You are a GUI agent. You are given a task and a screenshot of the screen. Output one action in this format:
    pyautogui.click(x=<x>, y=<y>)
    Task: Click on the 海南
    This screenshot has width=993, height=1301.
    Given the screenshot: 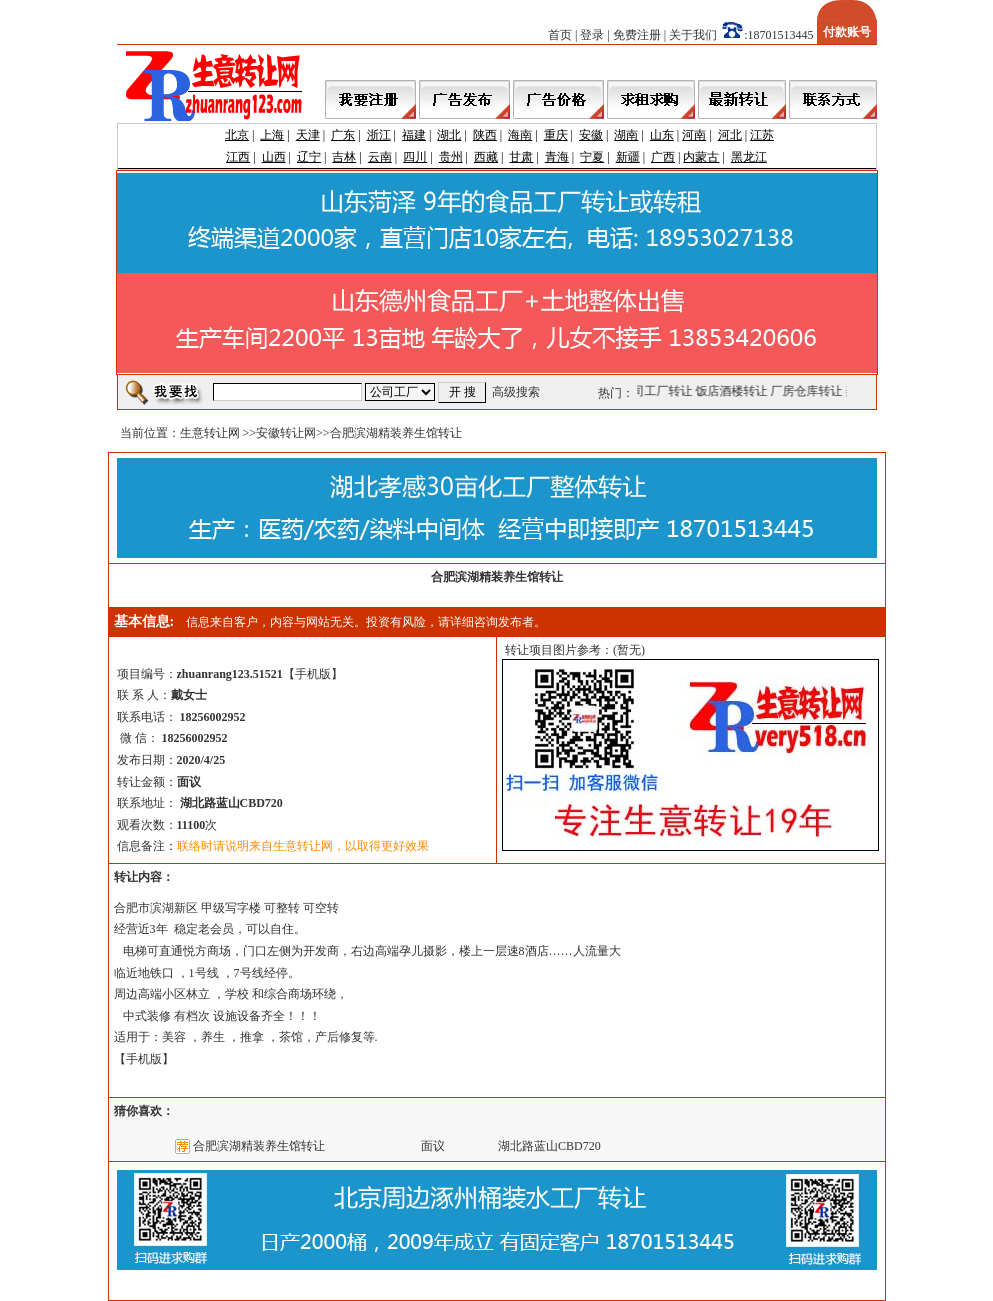 What is the action you would take?
    pyautogui.click(x=520, y=135)
    